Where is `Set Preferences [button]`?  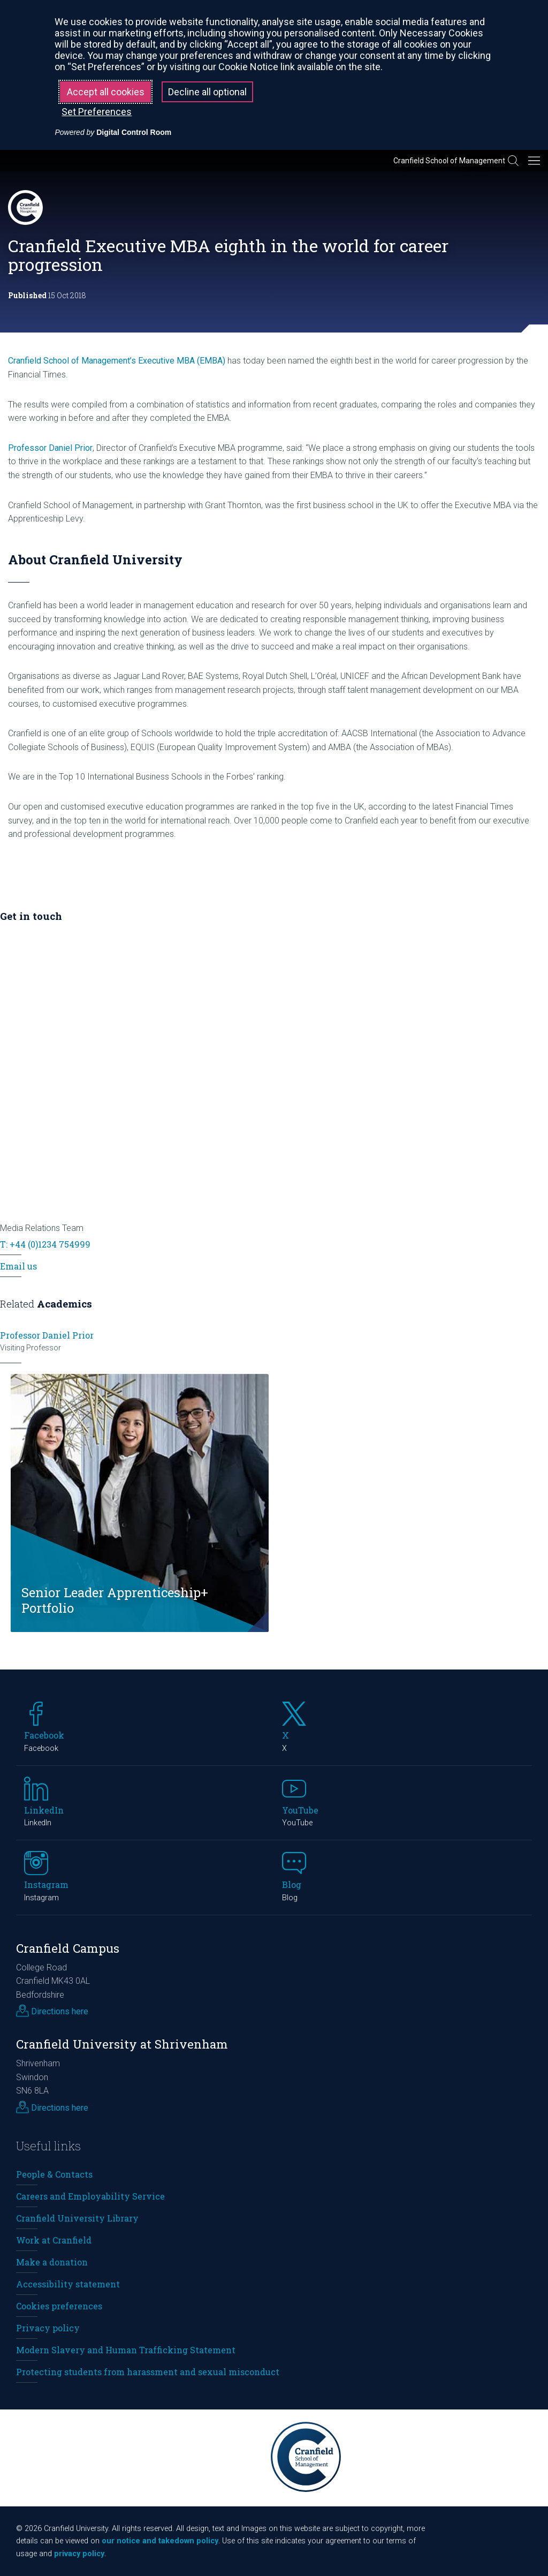 Set Preferences [button] is located at coordinates (97, 111).